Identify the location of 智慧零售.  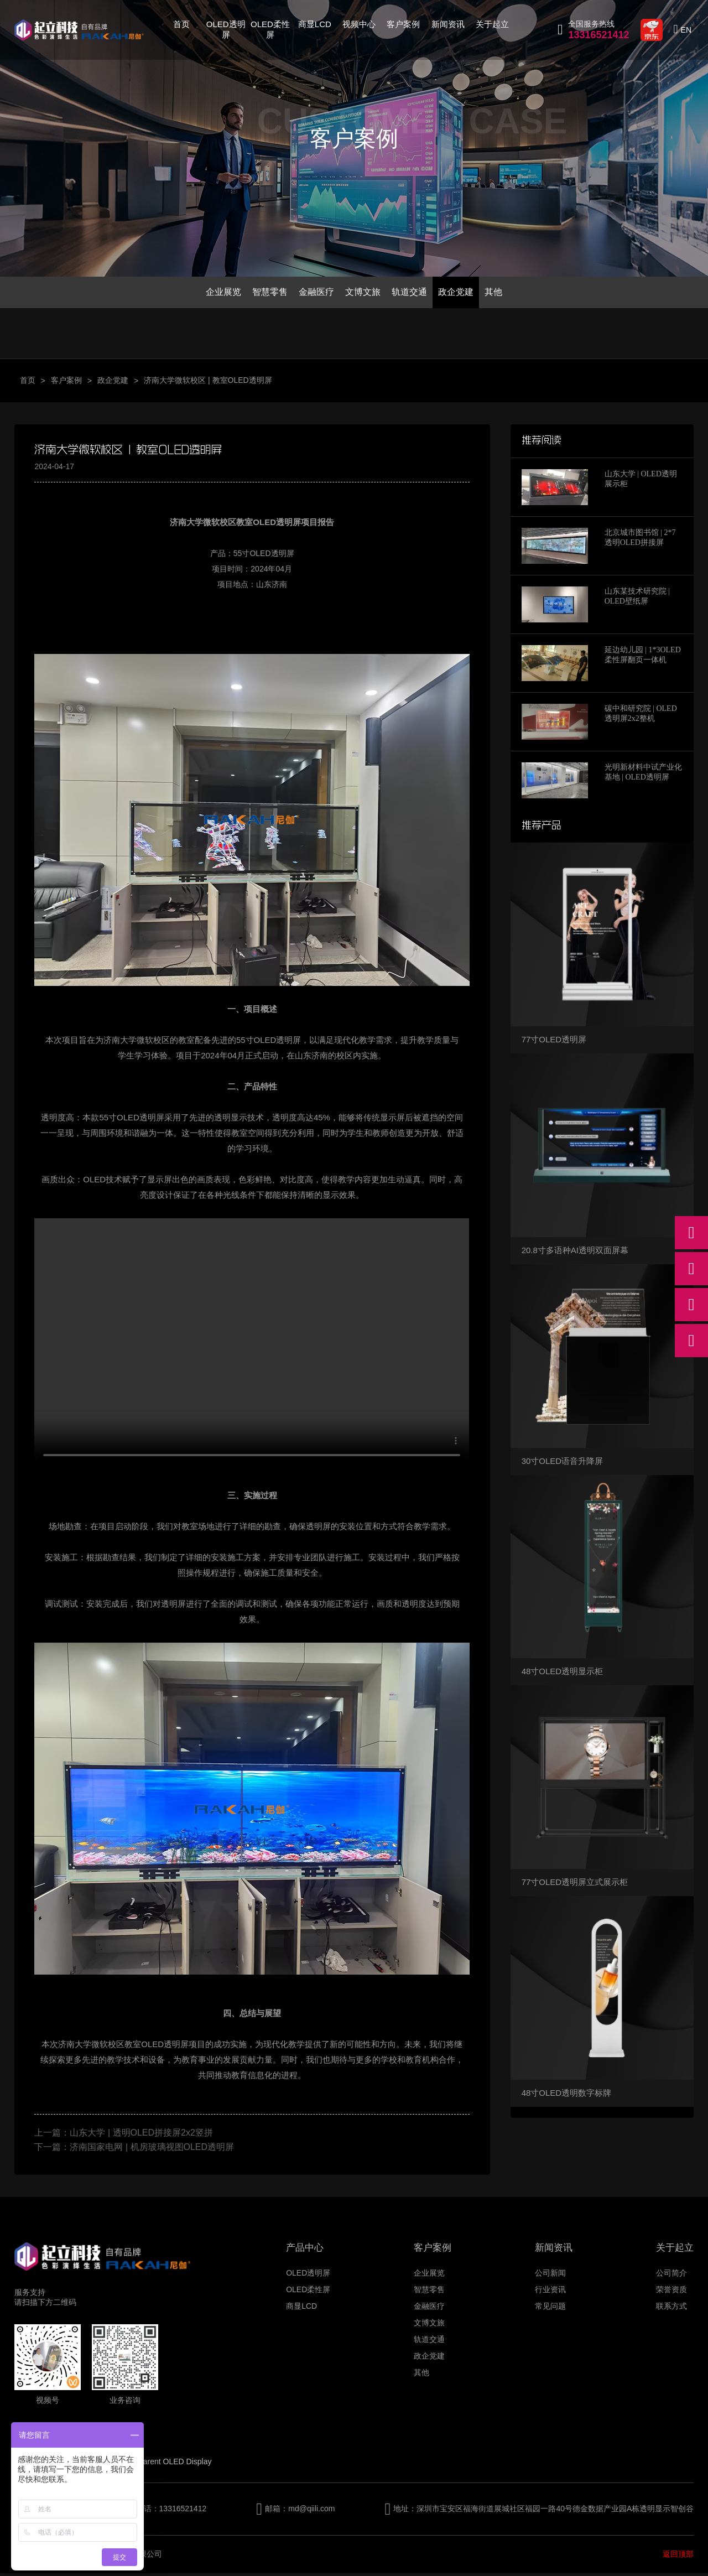
(264, 293).